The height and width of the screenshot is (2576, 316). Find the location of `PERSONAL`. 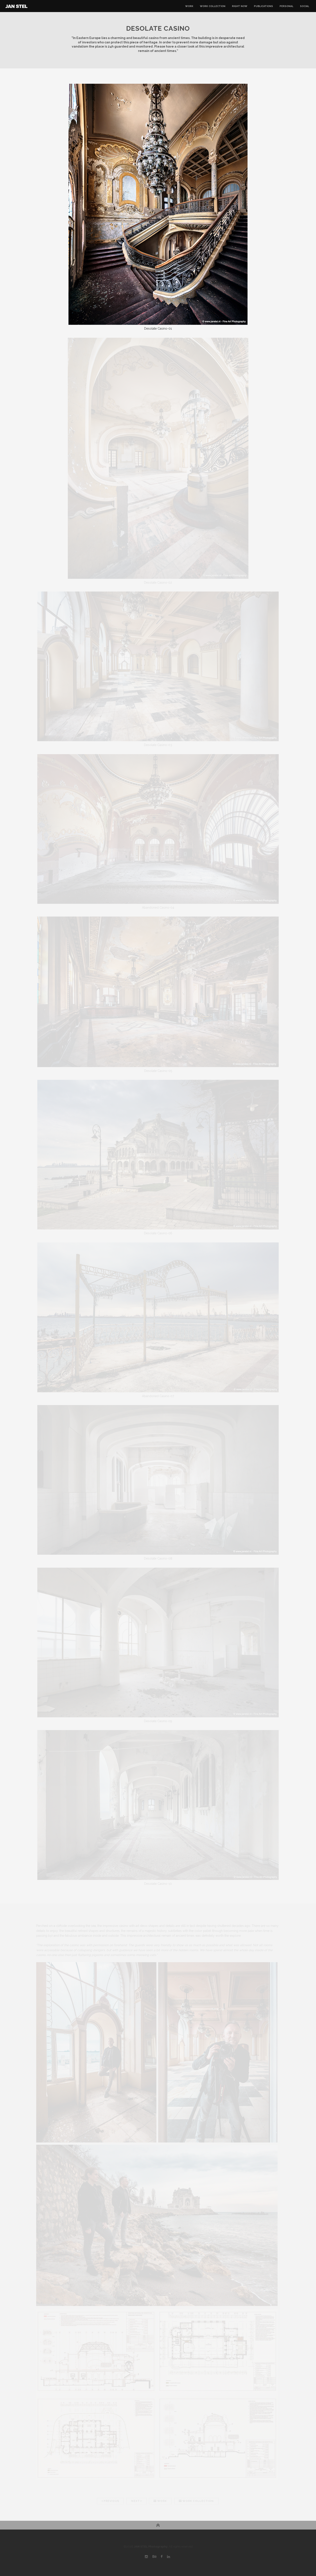

PERSONAL is located at coordinates (286, 6).